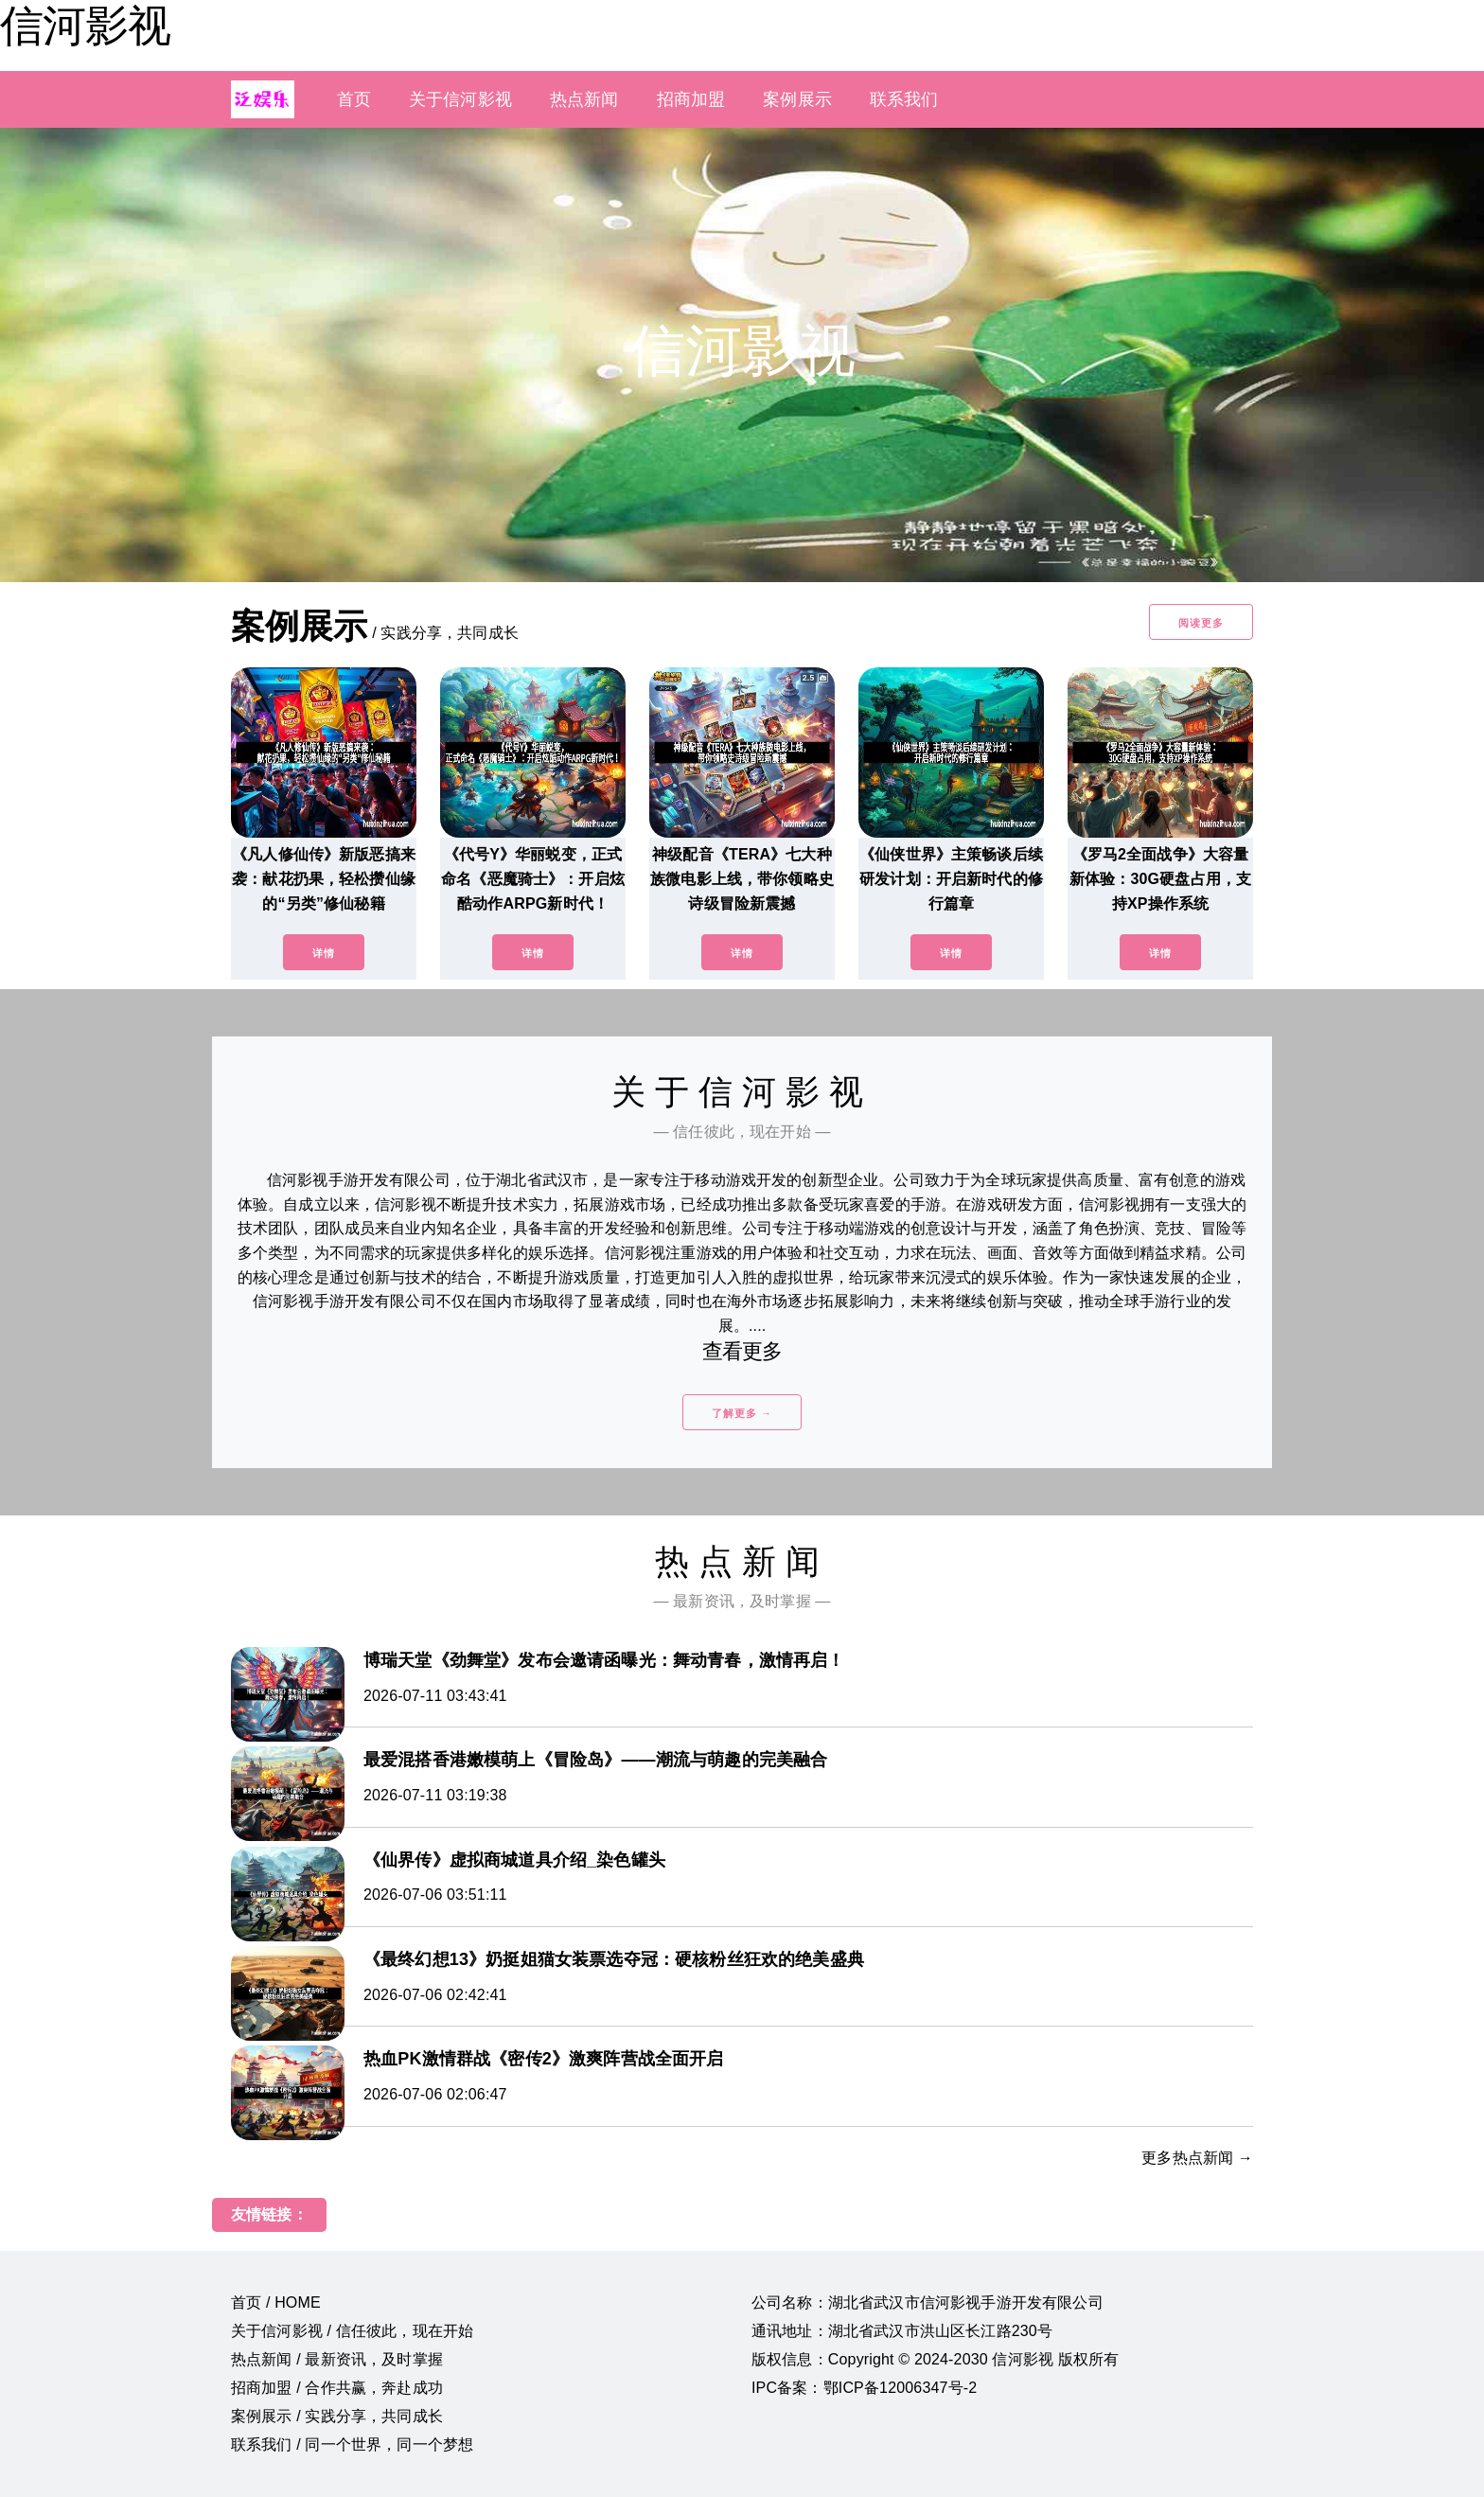 The height and width of the screenshot is (2497, 1484). What do you see at coordinates (337, 2359) in the screenshot?
I see `热点新闻 / 最新资讯，及时掌握` at bounding box center [337, 2359].